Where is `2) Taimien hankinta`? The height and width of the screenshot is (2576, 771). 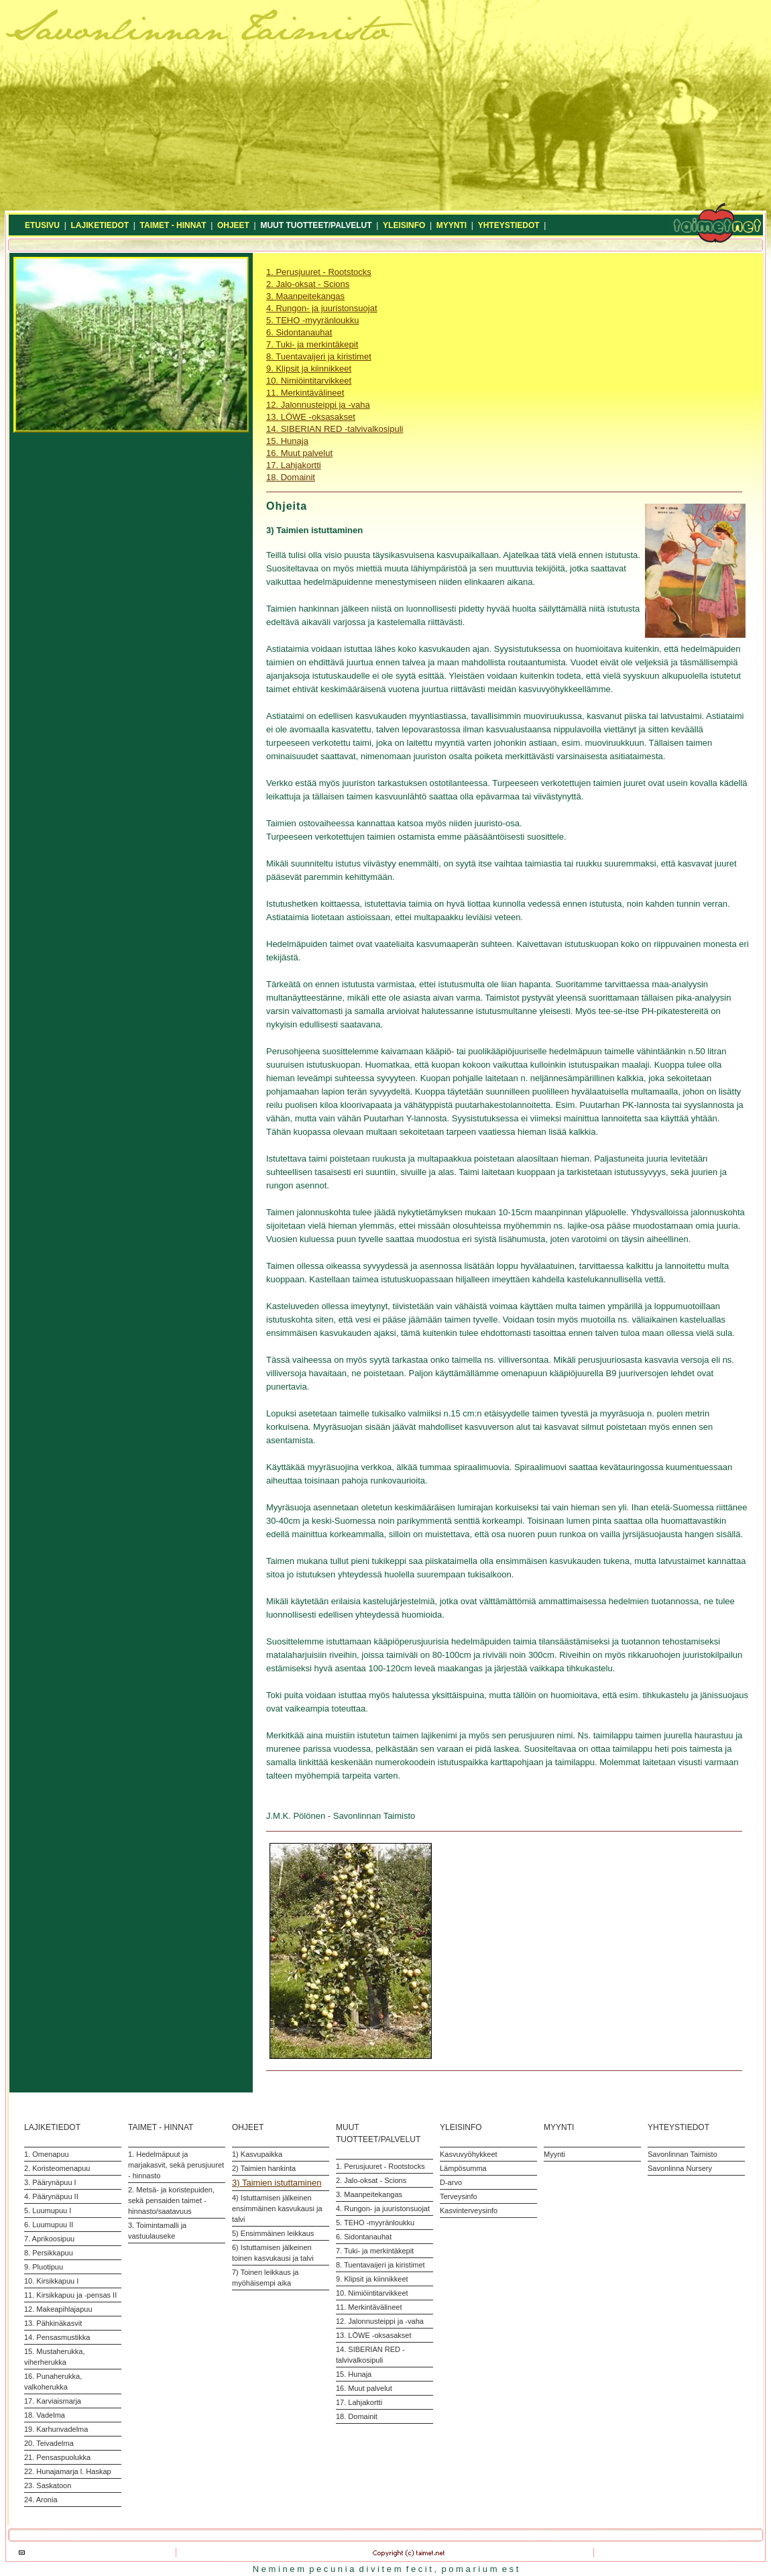
2) Taimien hankinta is located at coordinates (264, 2168).